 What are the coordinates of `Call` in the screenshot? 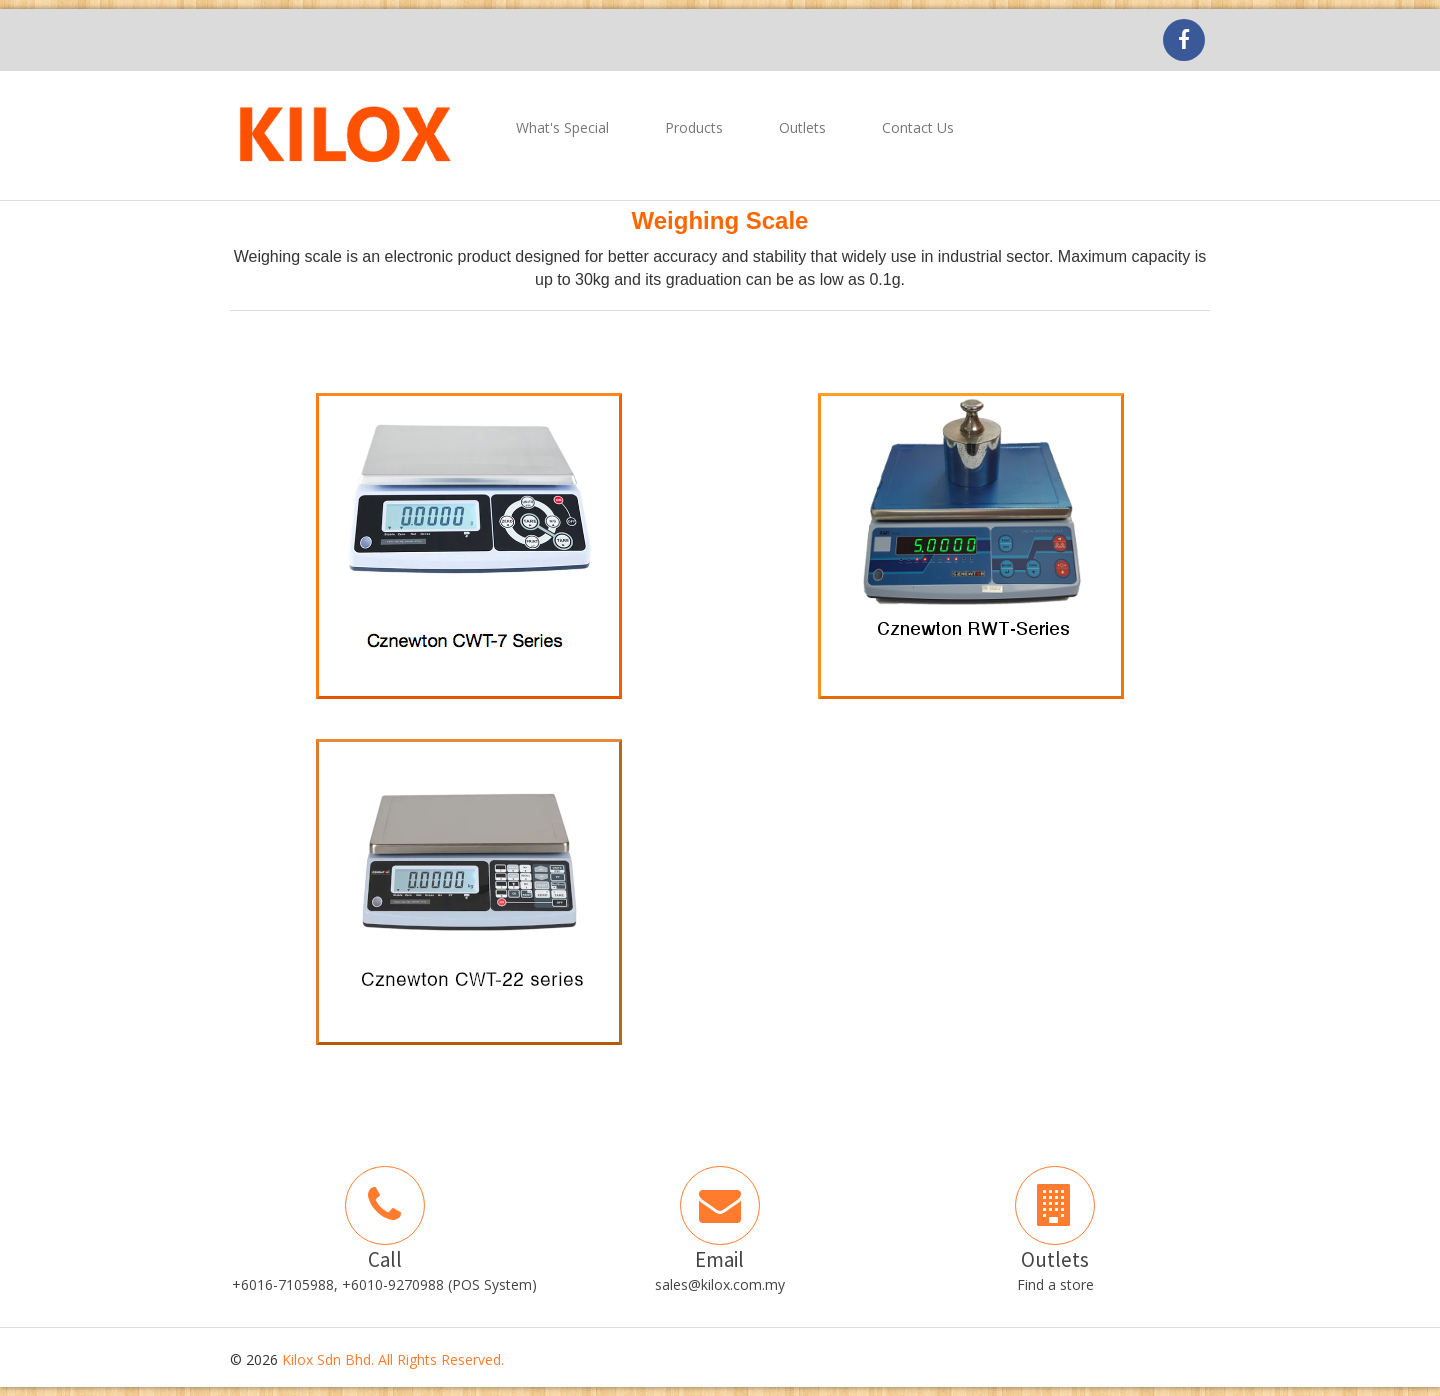 It's located at (385, 1259).